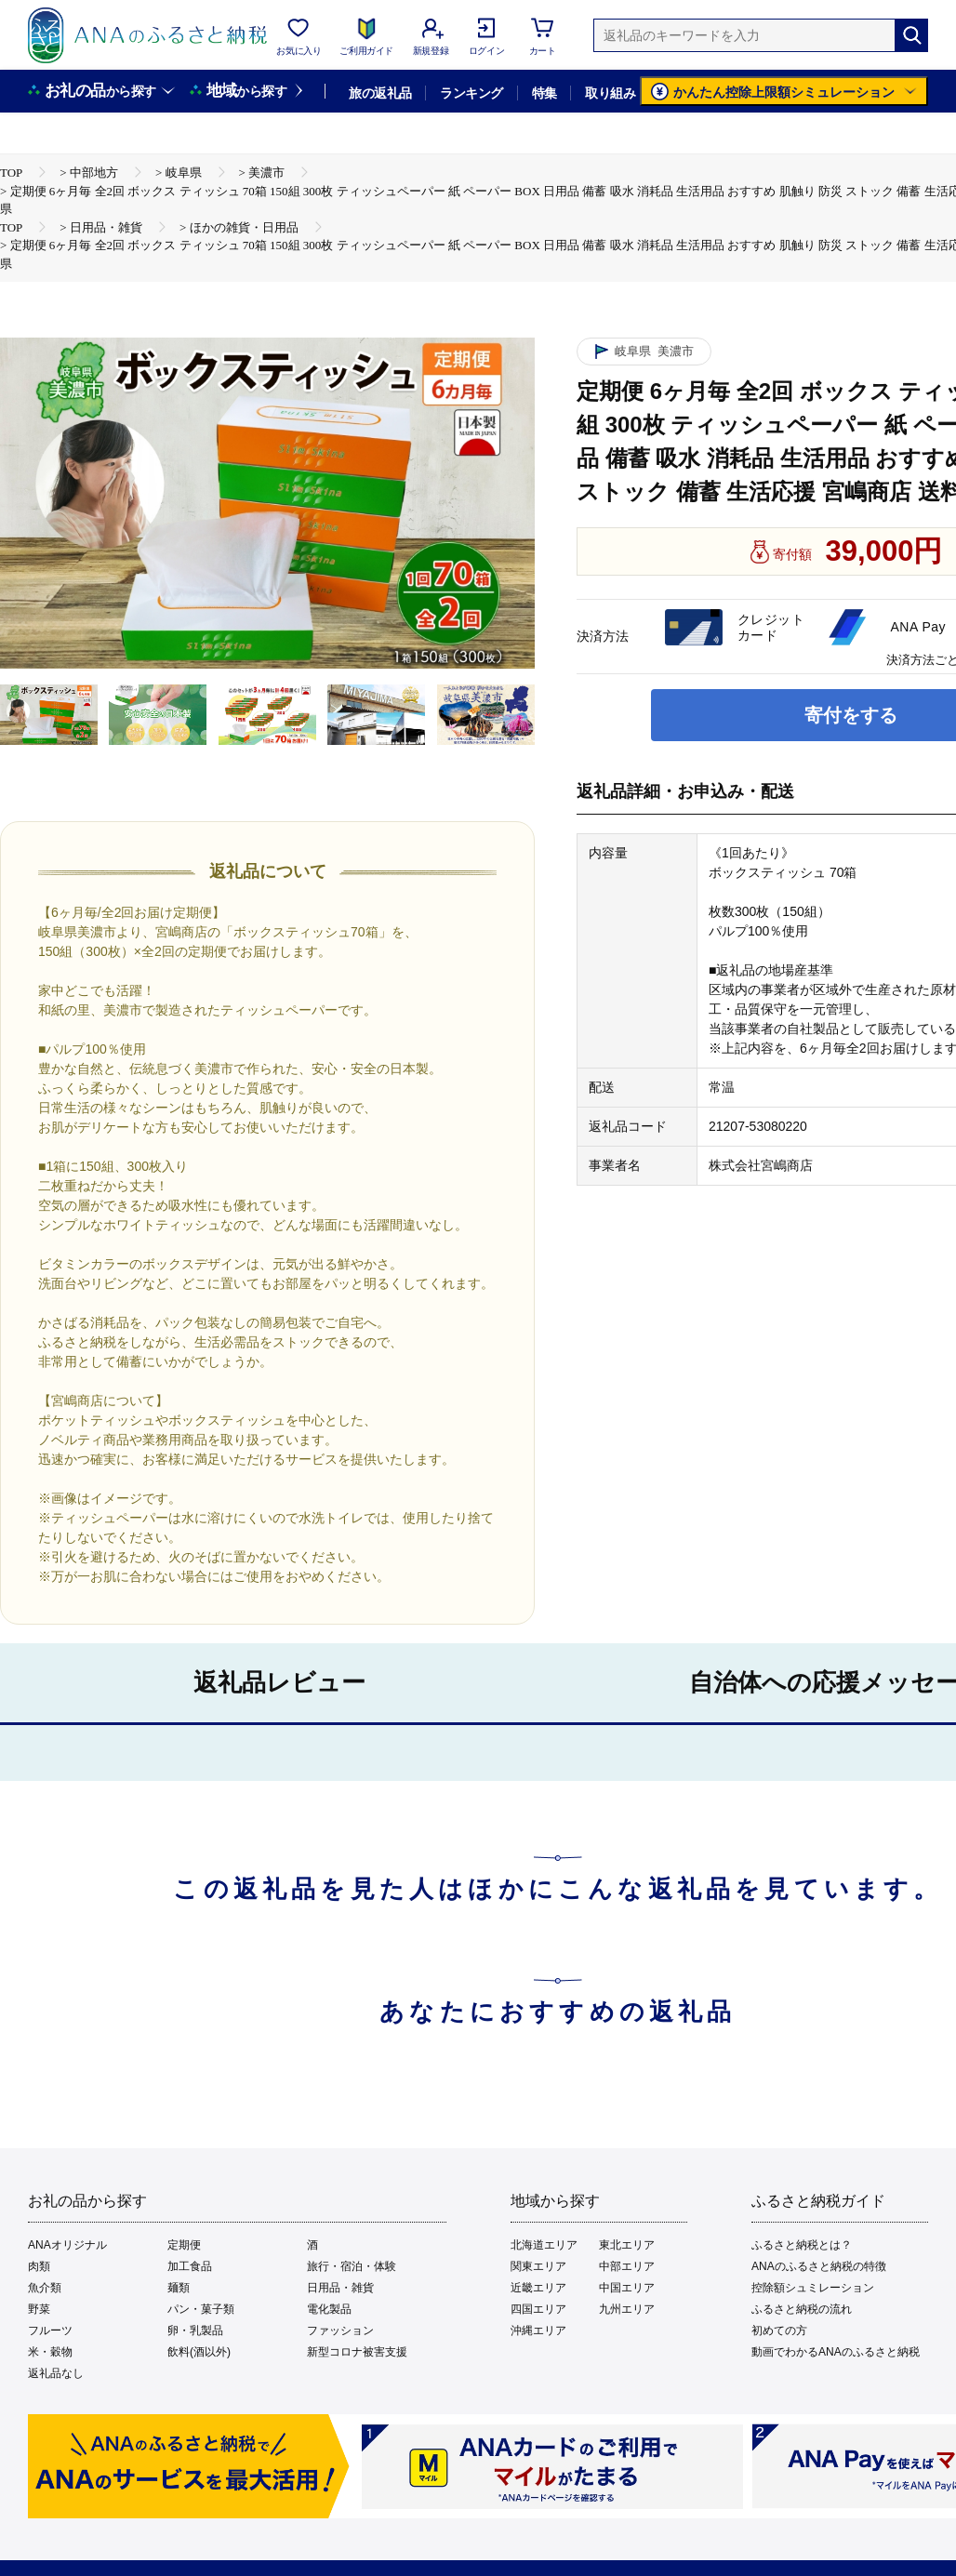 This screenshot has height=2576, width=956. What do you see at coordinates (627, 2287) in the screenshot?
I see `中国エリア` at bounding box center [627, 2287].